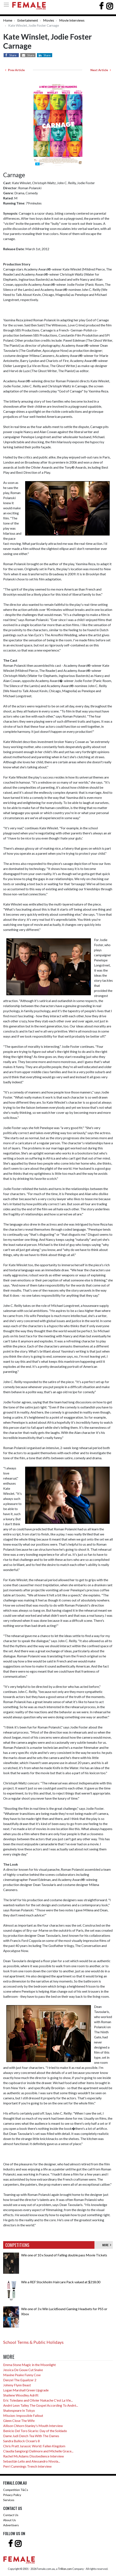 This screenshot has width=116, height=2576. What do you see at coordinates (35, 2431) in the screenshot?
I see `Benicio Del Toro Sicario: Day of the Soldado` at bounding box center [35, 2431].